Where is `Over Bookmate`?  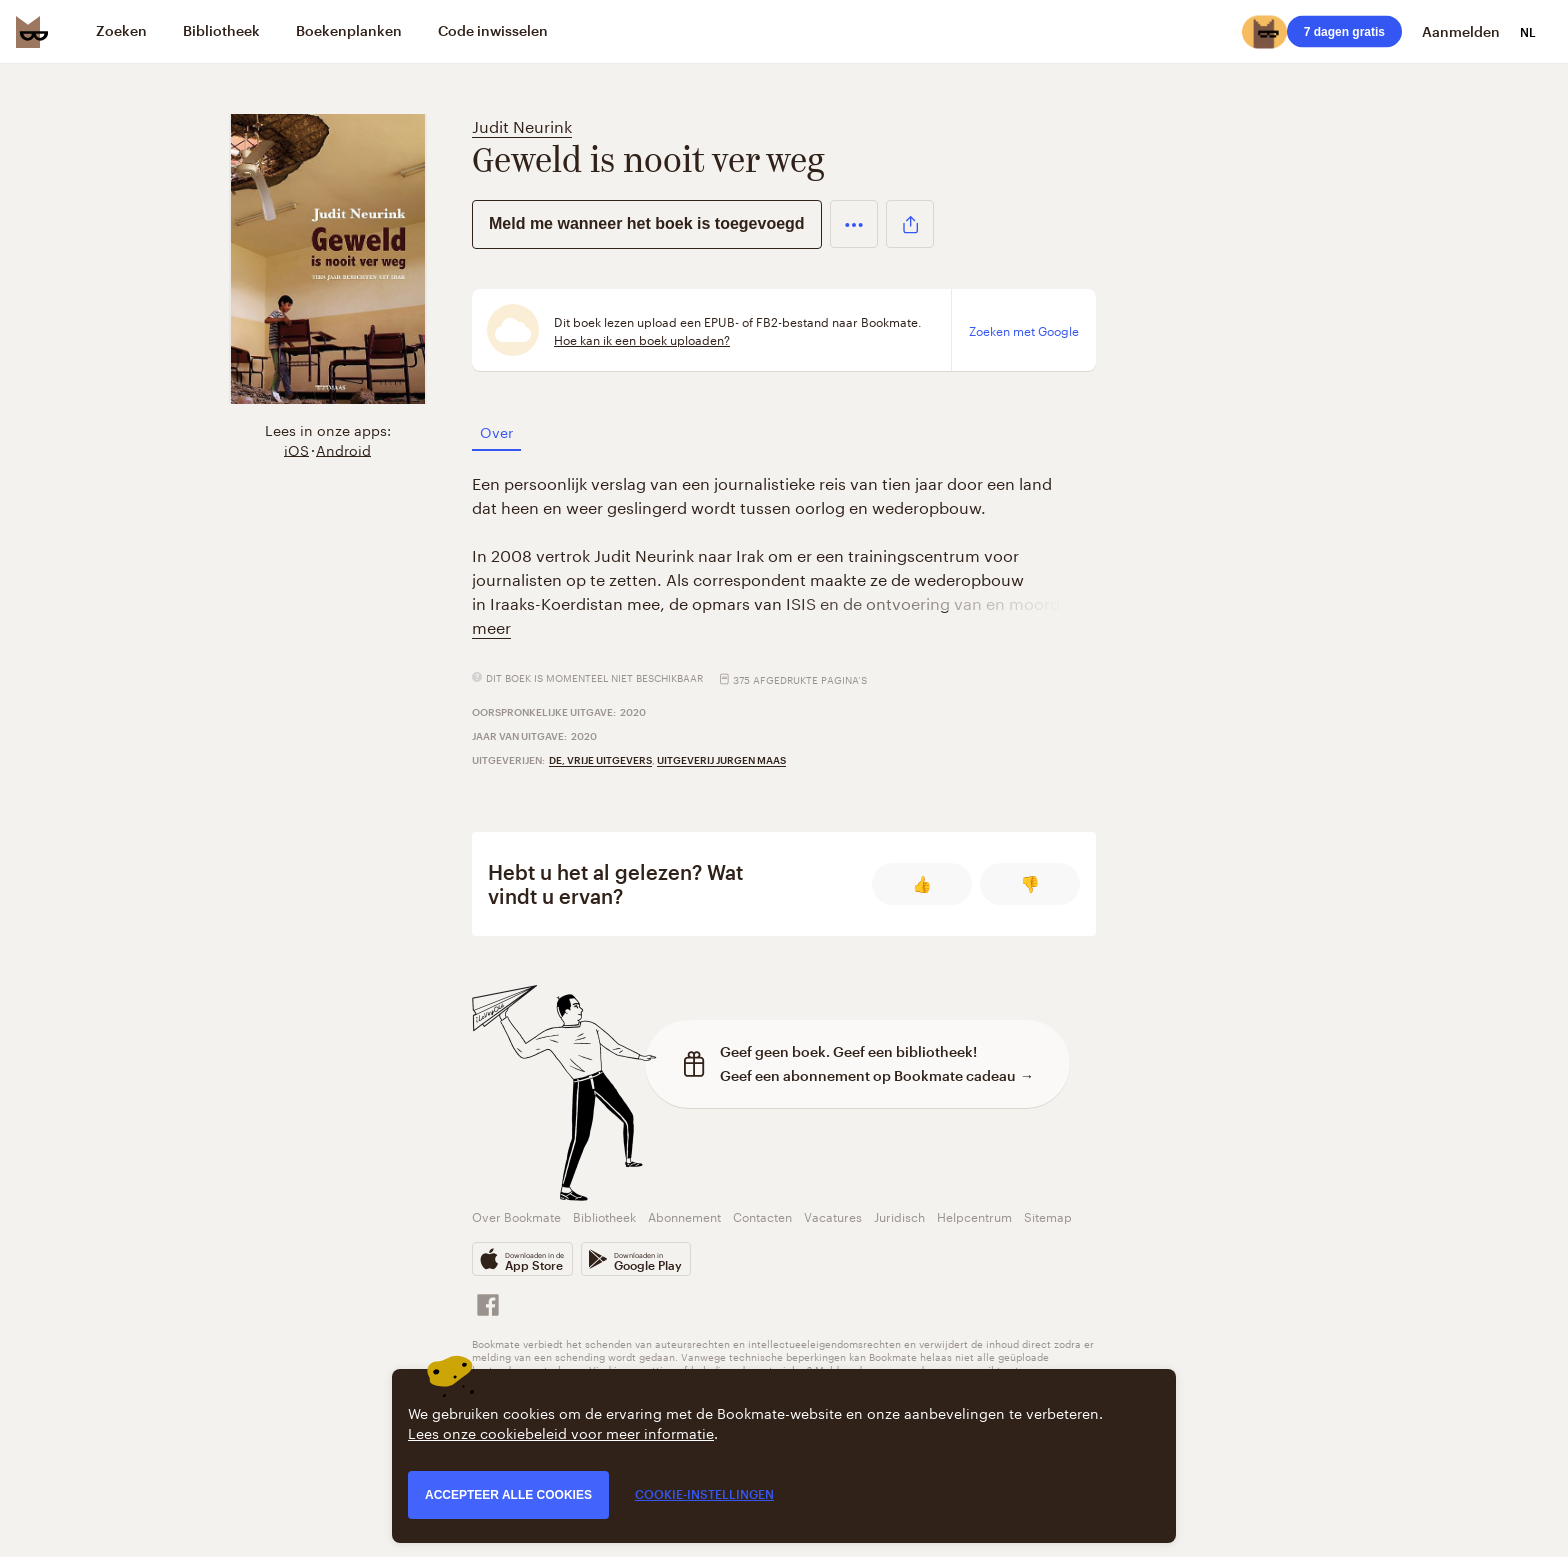 Over Bookmate is located at coordinates (516, 1215).